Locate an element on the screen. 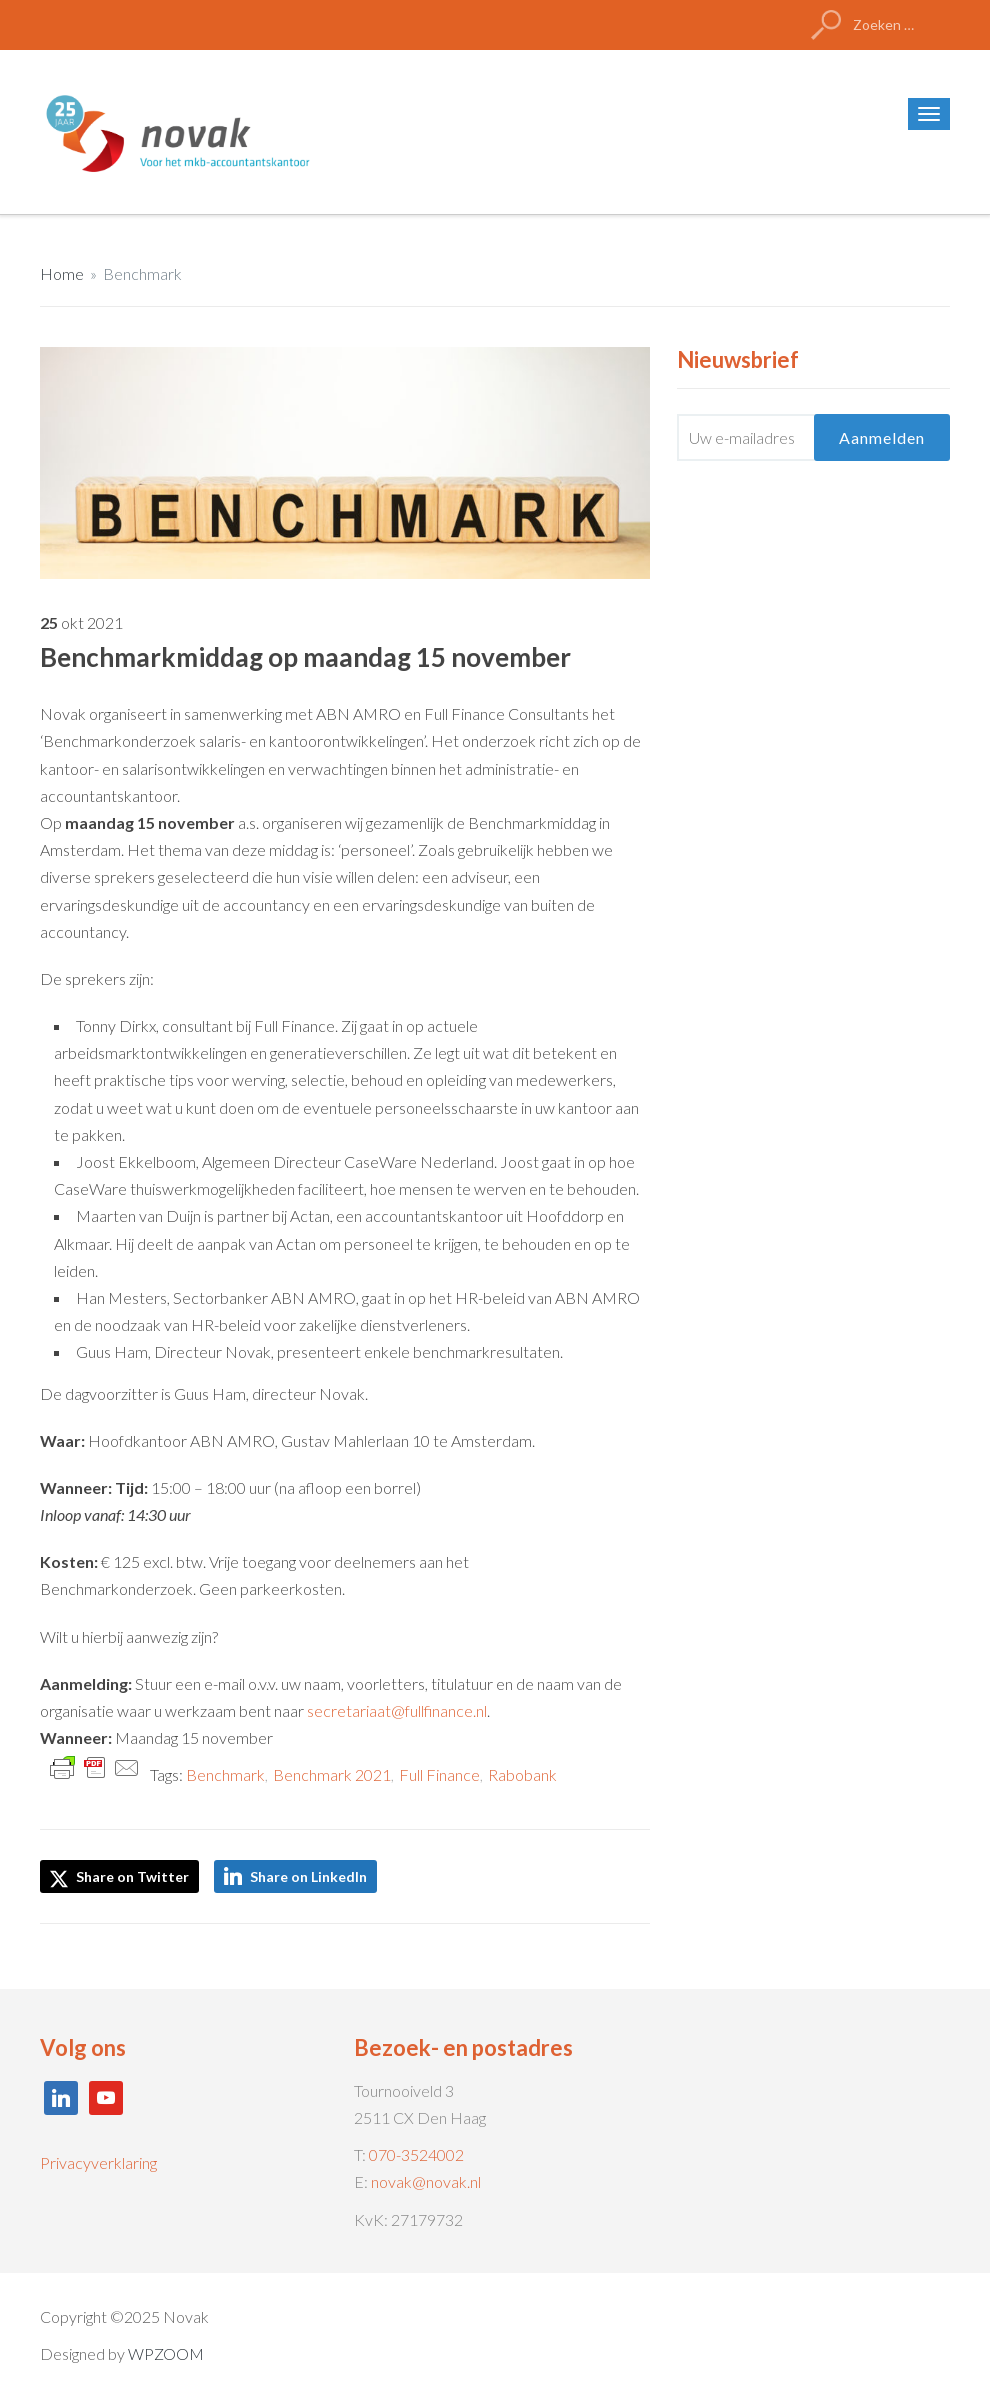 The image size is (990, 2407). Benchmark is located at coordinates (142, 273).